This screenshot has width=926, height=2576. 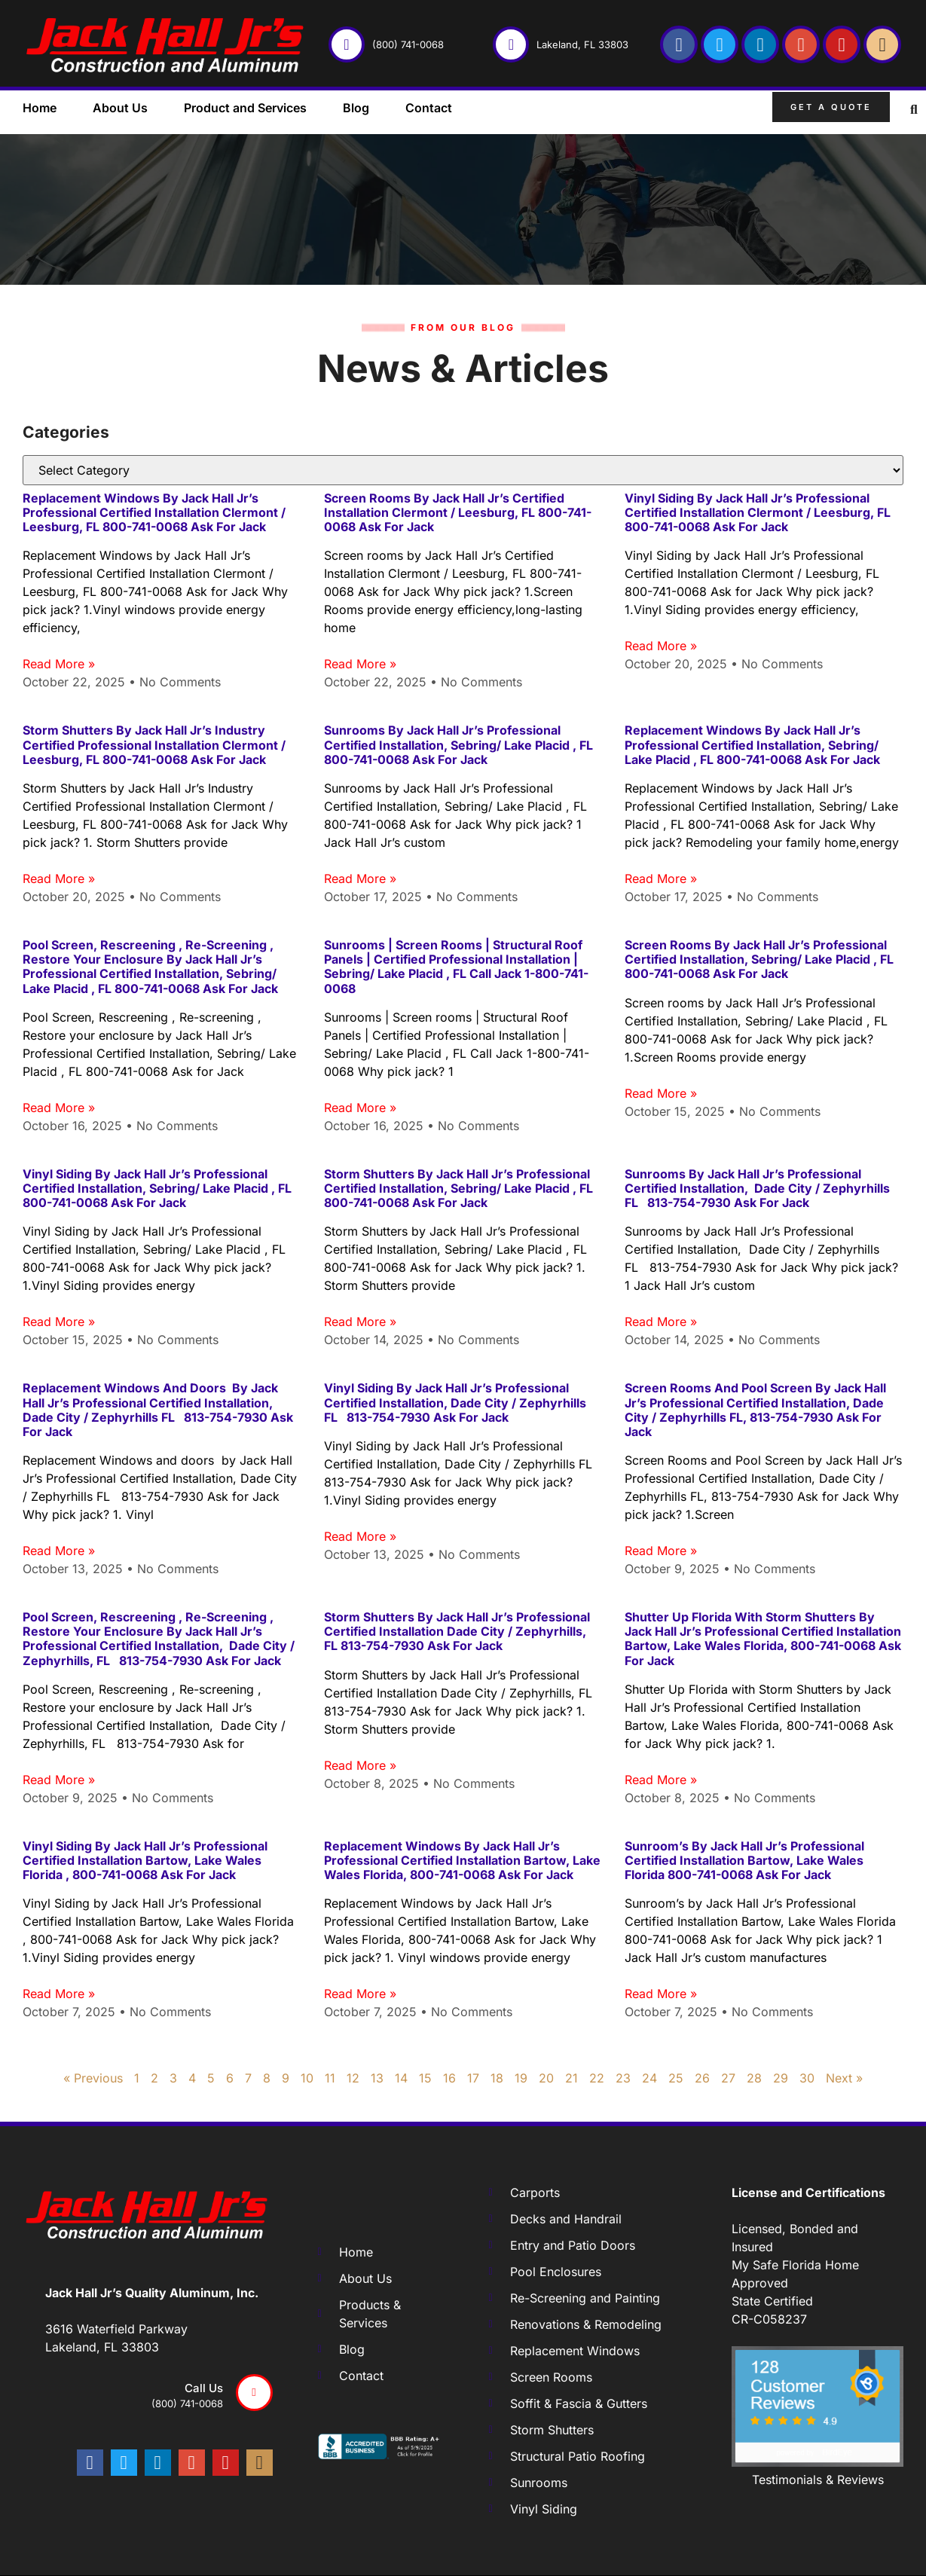 I want to click on Sunrooms by Jack Hall Jr’s Professional Certified Installation, Dade City / Zephyrhills FL 813-754-7930 Ask for Jack, so click(x=757, y=1188).